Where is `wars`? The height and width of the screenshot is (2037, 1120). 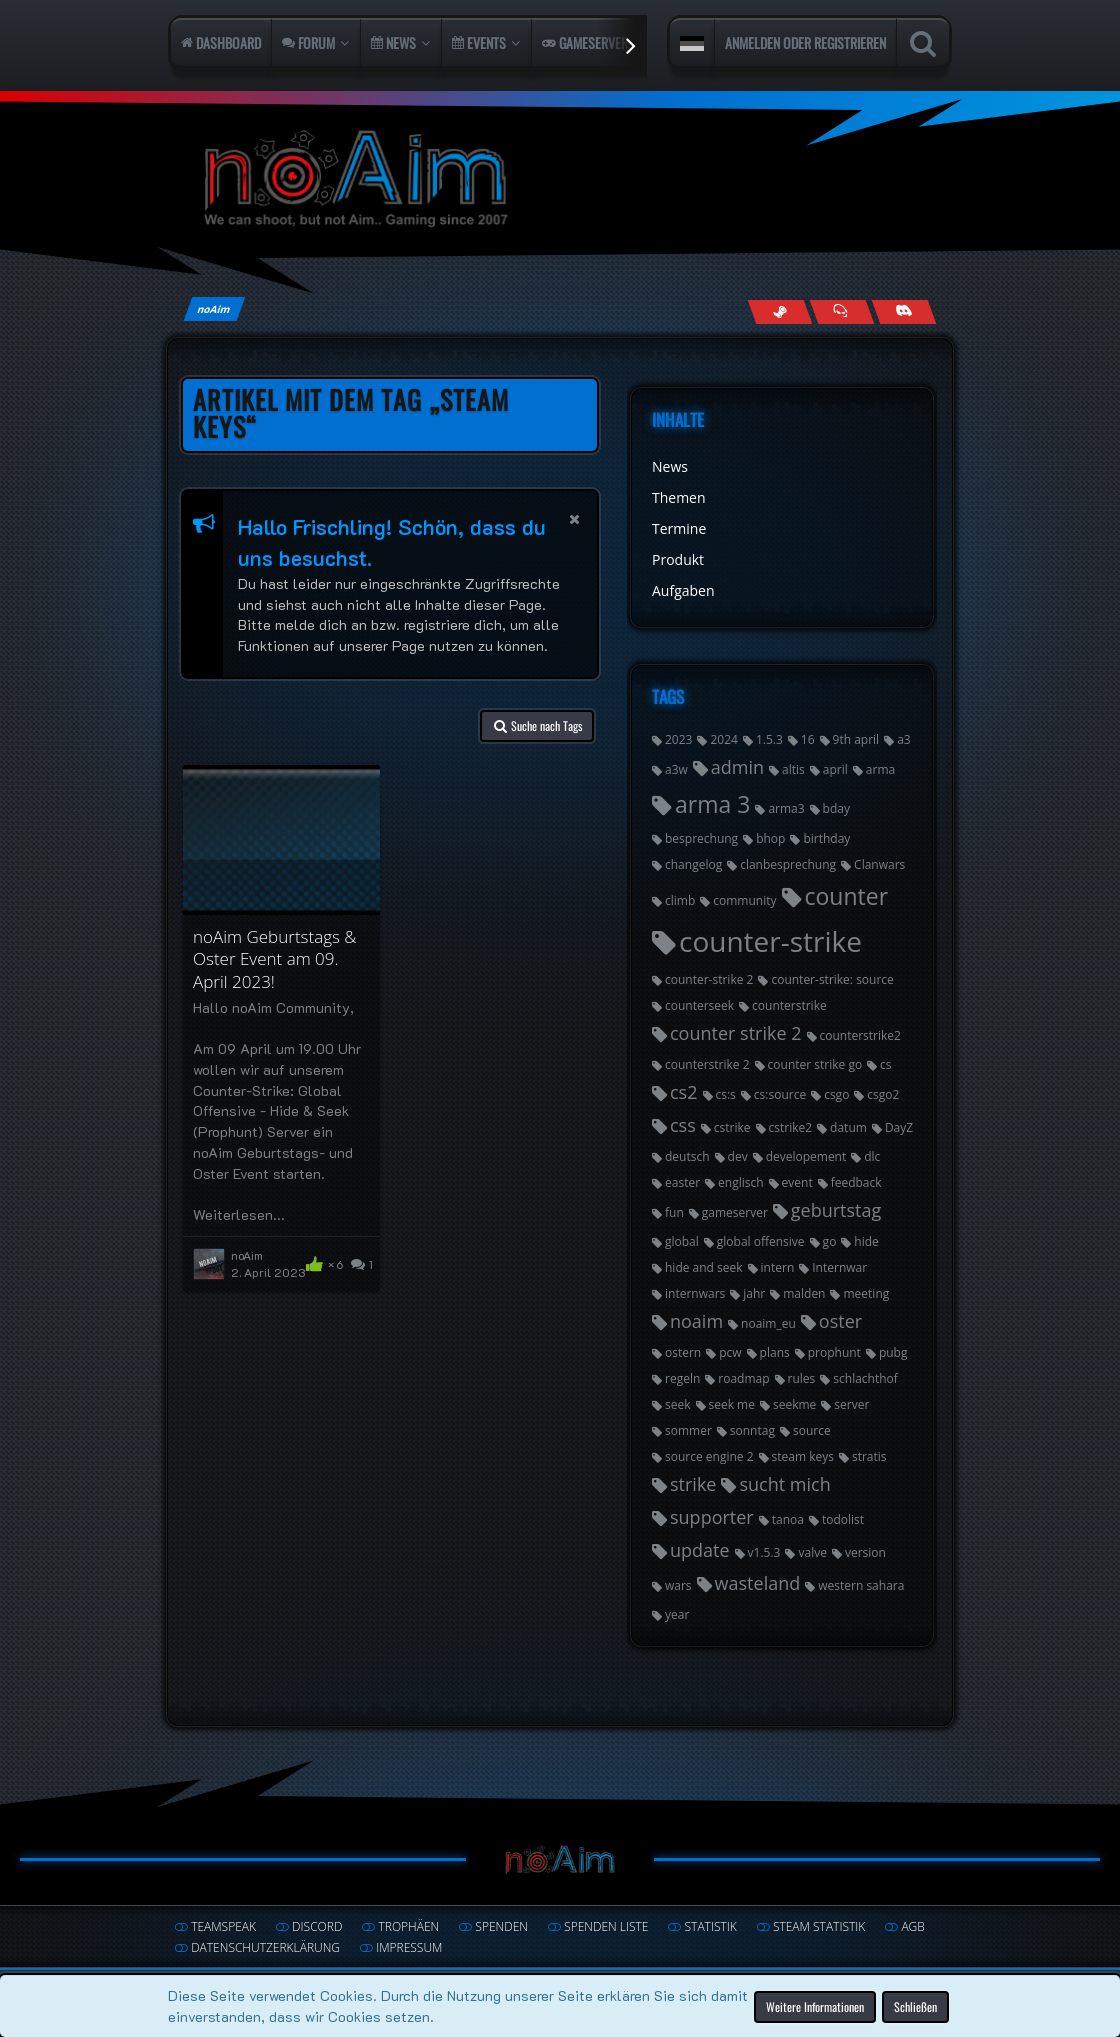 wars is located at coordinates (678, 1585).